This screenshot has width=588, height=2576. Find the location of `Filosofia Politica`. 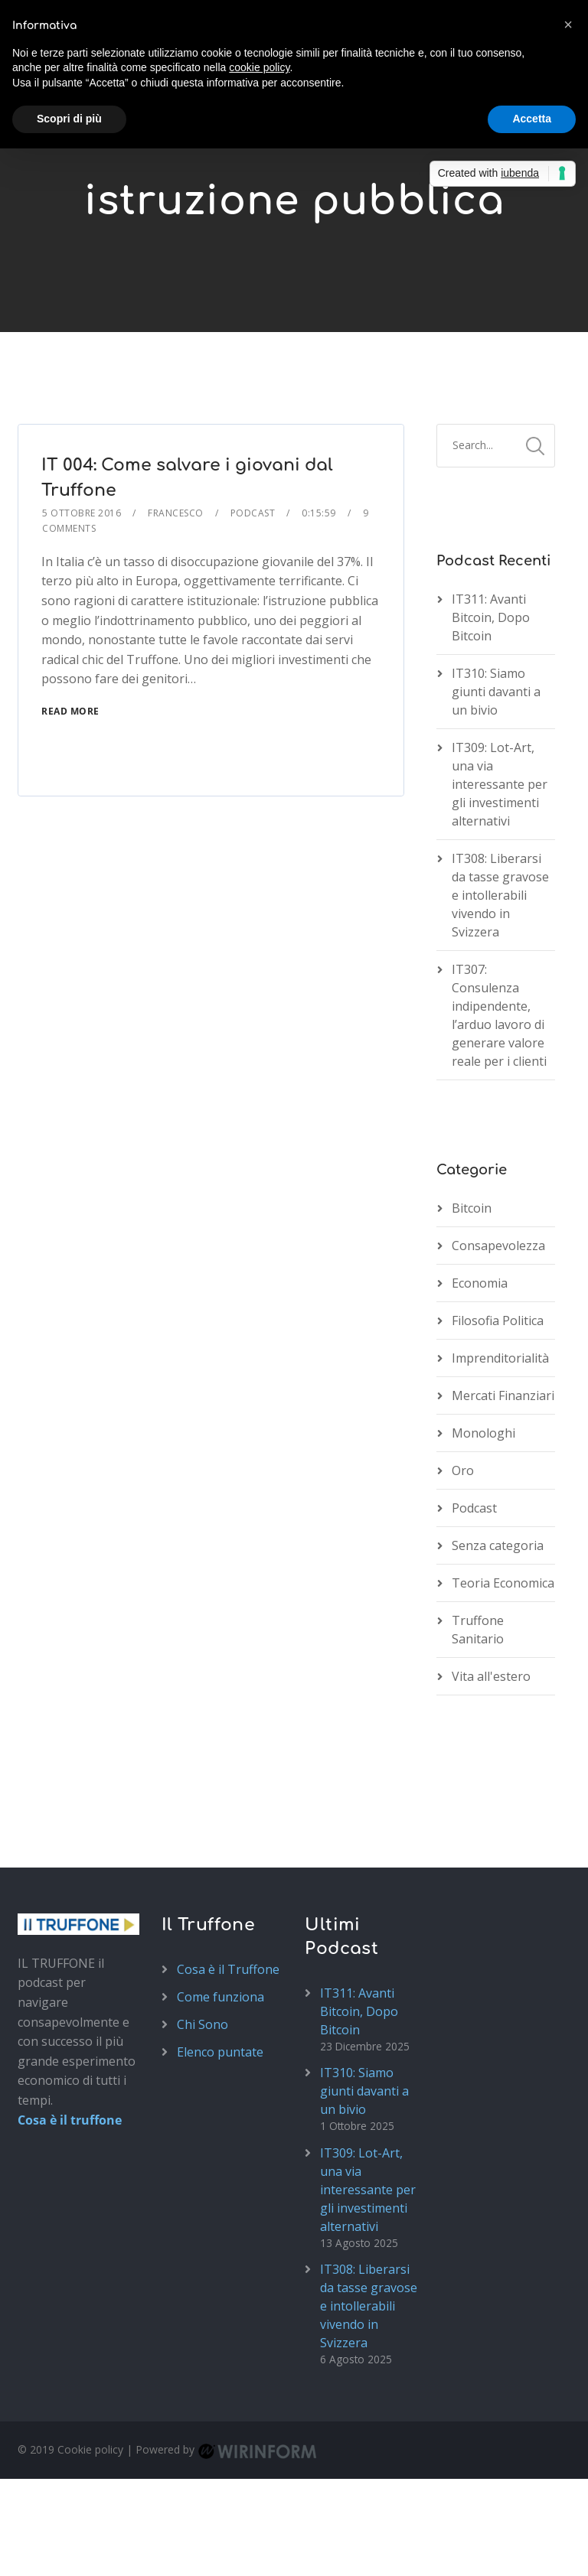

Filosofia Politica is located at coordinates (498, 1320).